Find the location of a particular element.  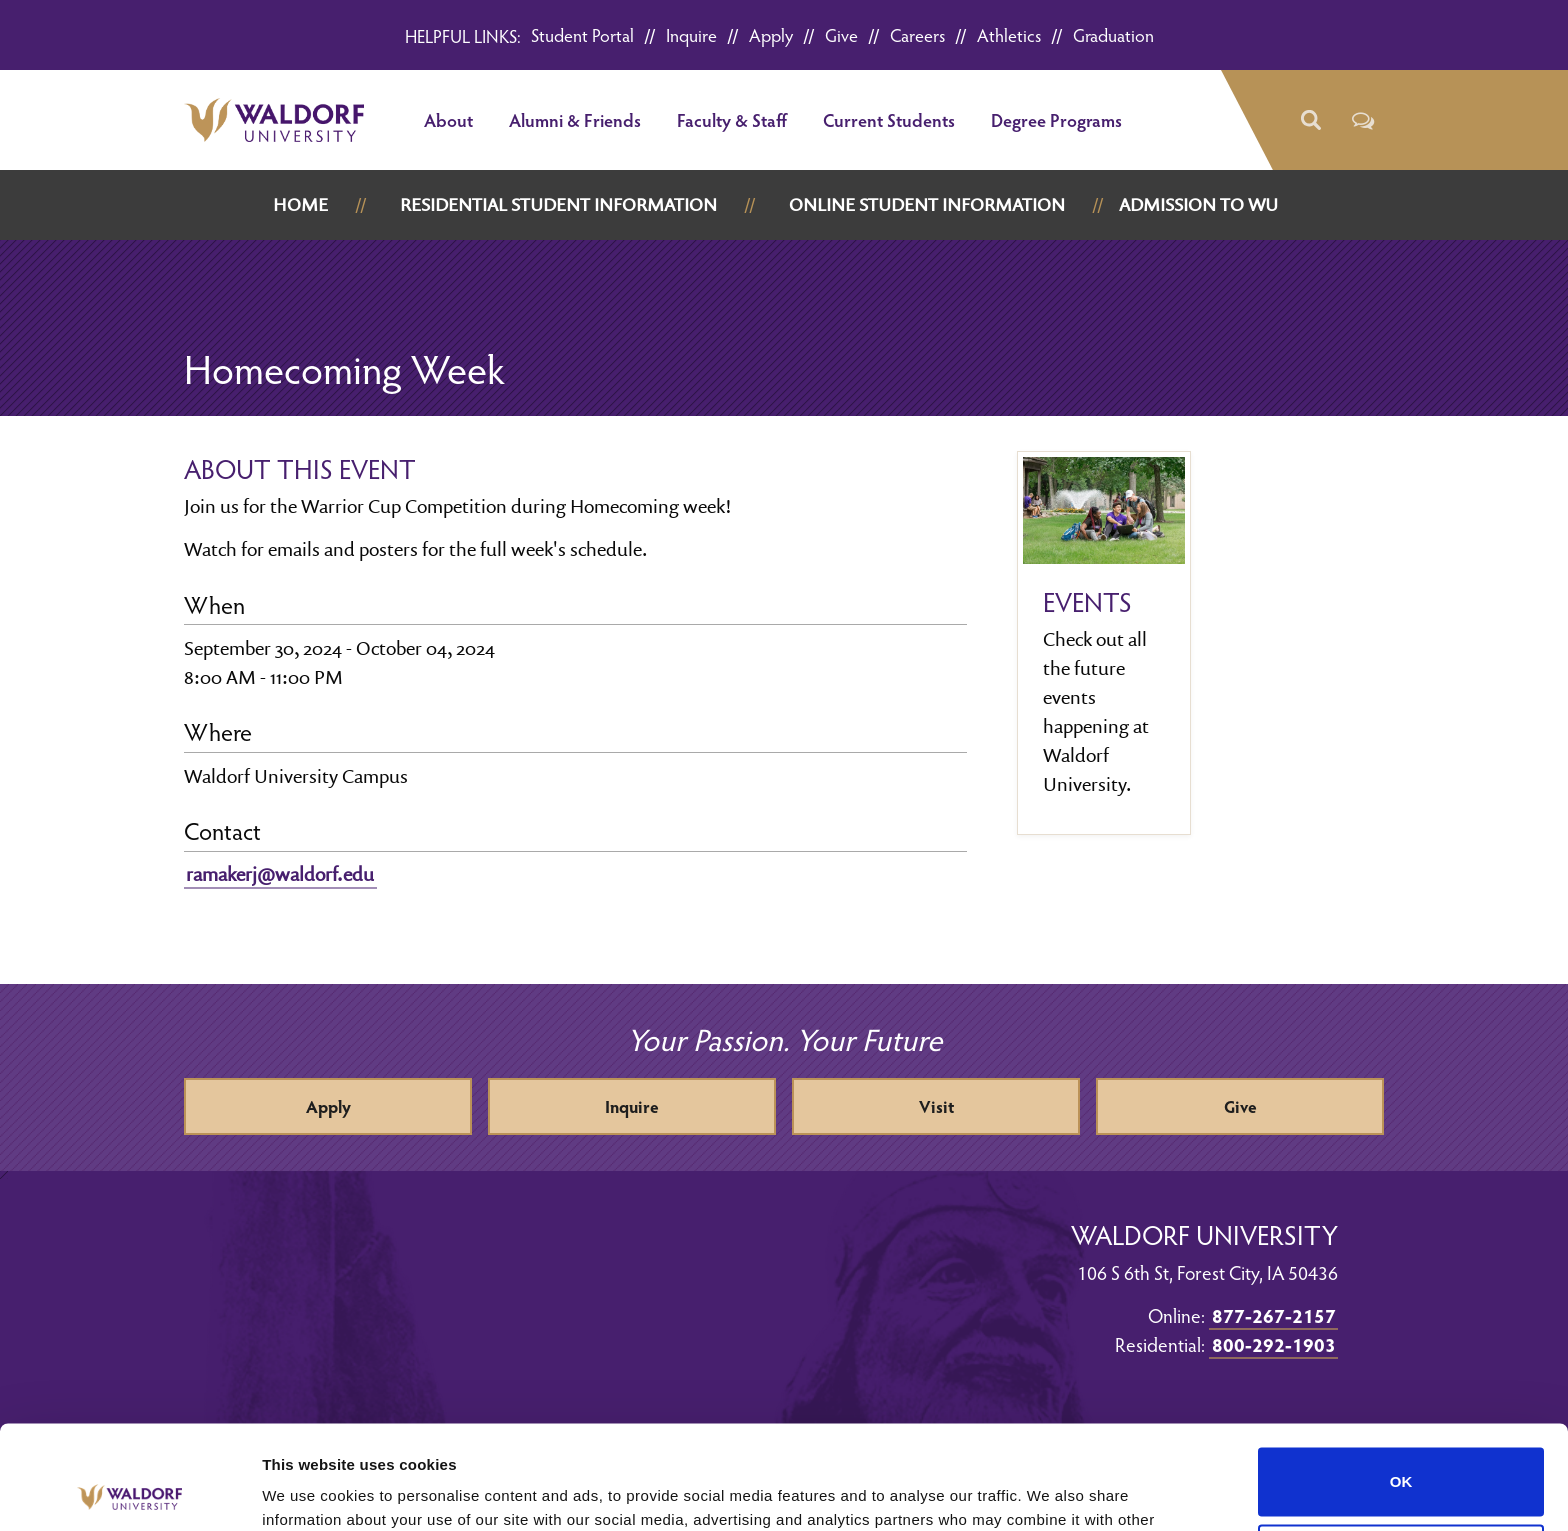

Alumni & Friends is located at coordinates (575, 119).